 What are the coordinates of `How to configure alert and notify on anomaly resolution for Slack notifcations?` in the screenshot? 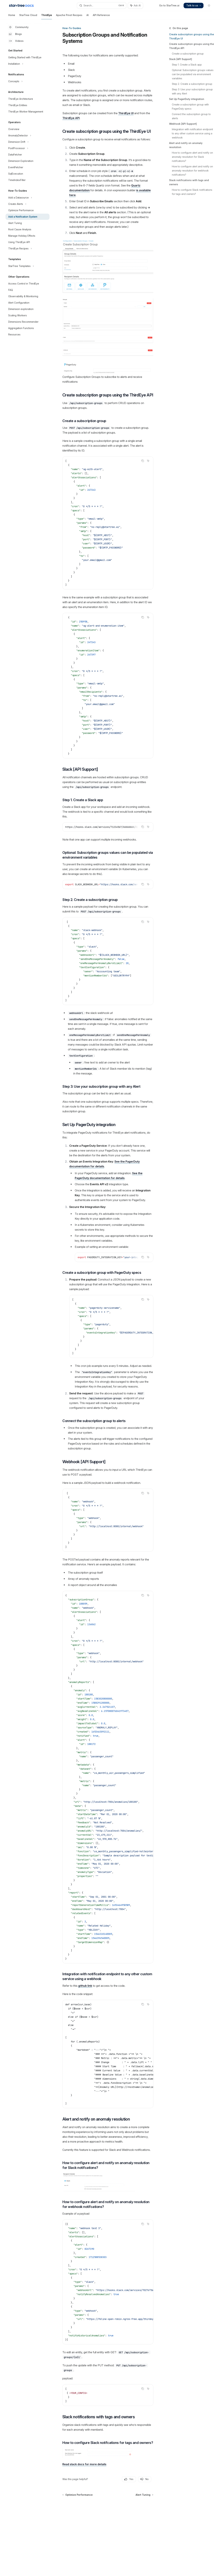 It's located at (193, 156).